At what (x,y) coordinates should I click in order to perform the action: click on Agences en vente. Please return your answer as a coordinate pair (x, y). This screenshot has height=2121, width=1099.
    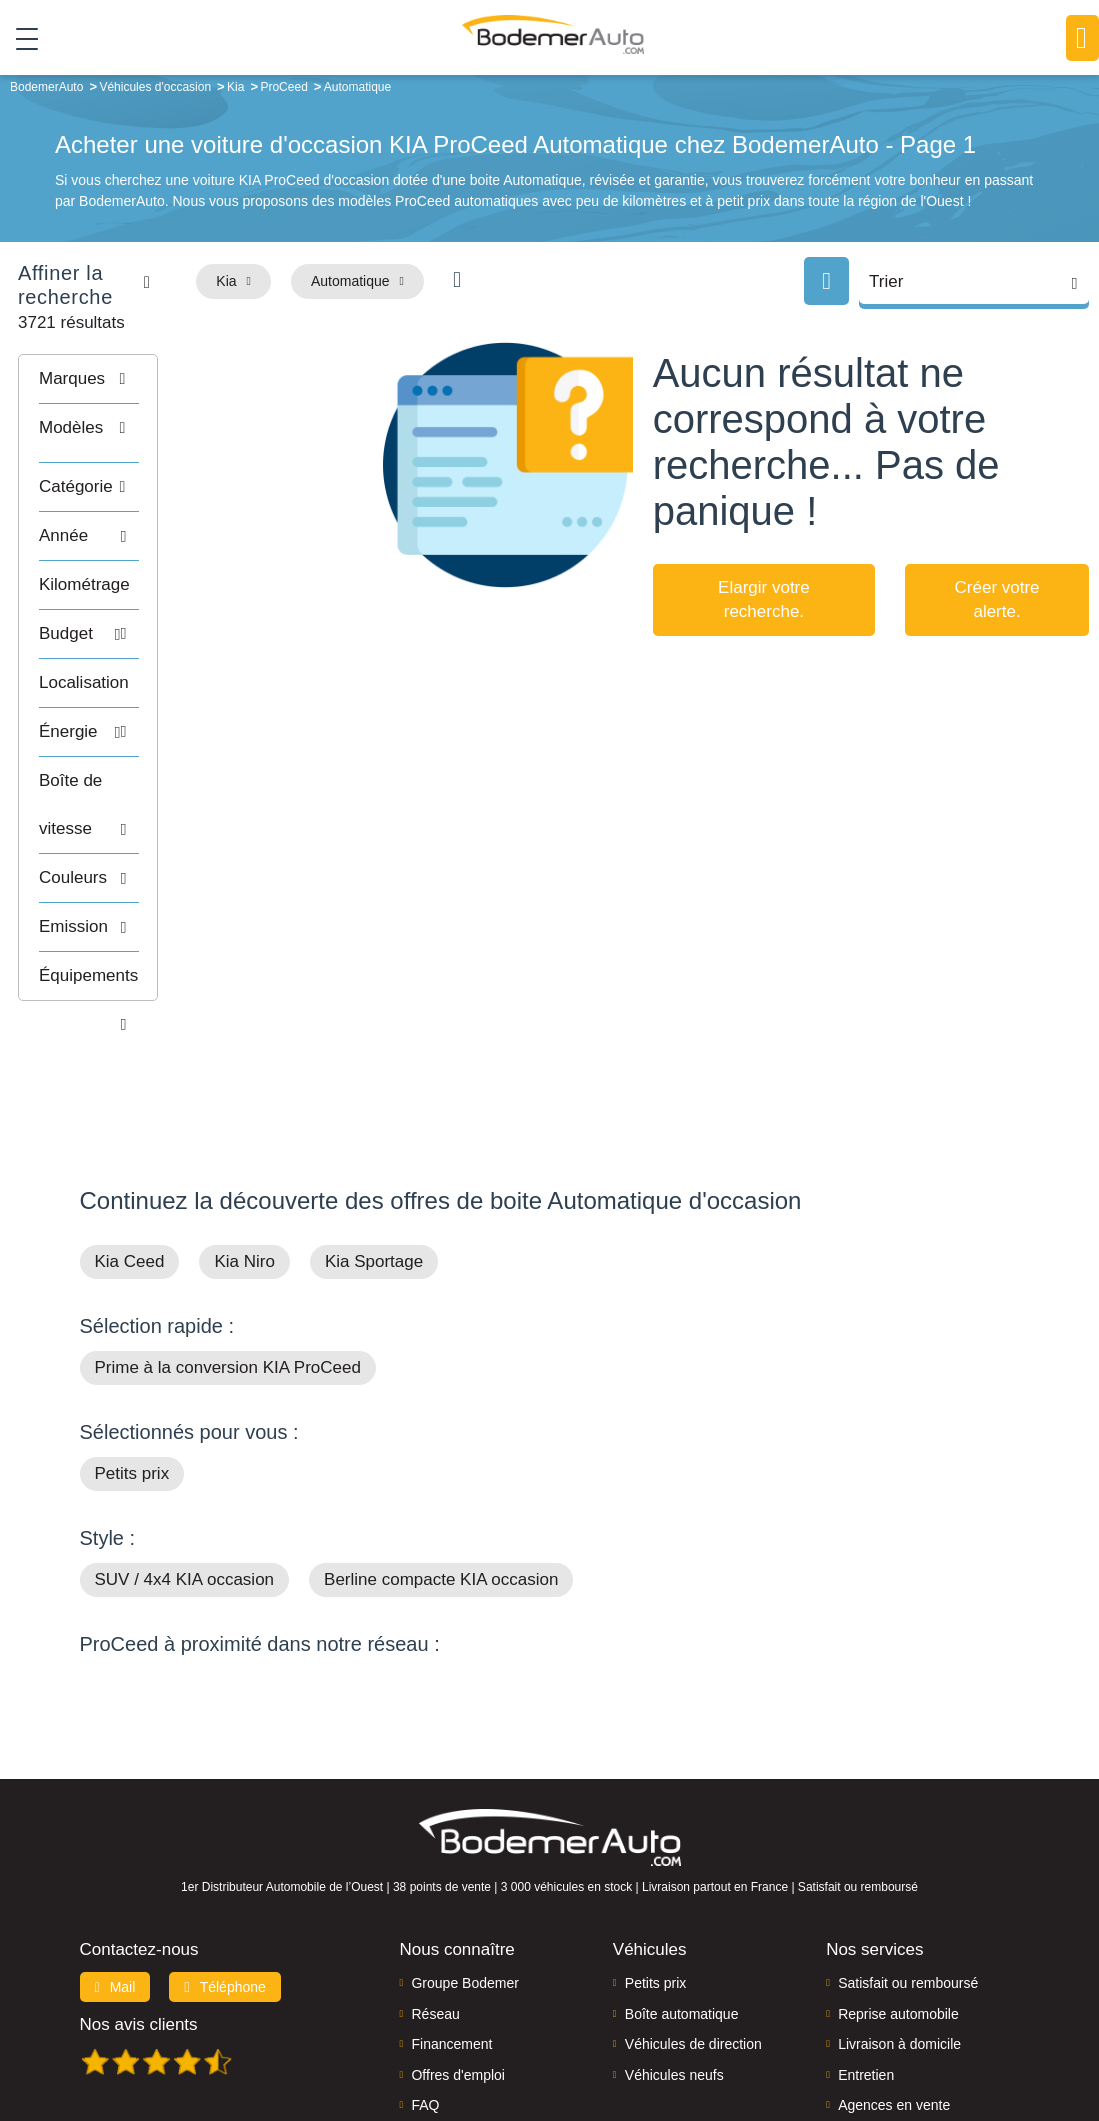
    Looking at the image, I should click on (894, 1978).